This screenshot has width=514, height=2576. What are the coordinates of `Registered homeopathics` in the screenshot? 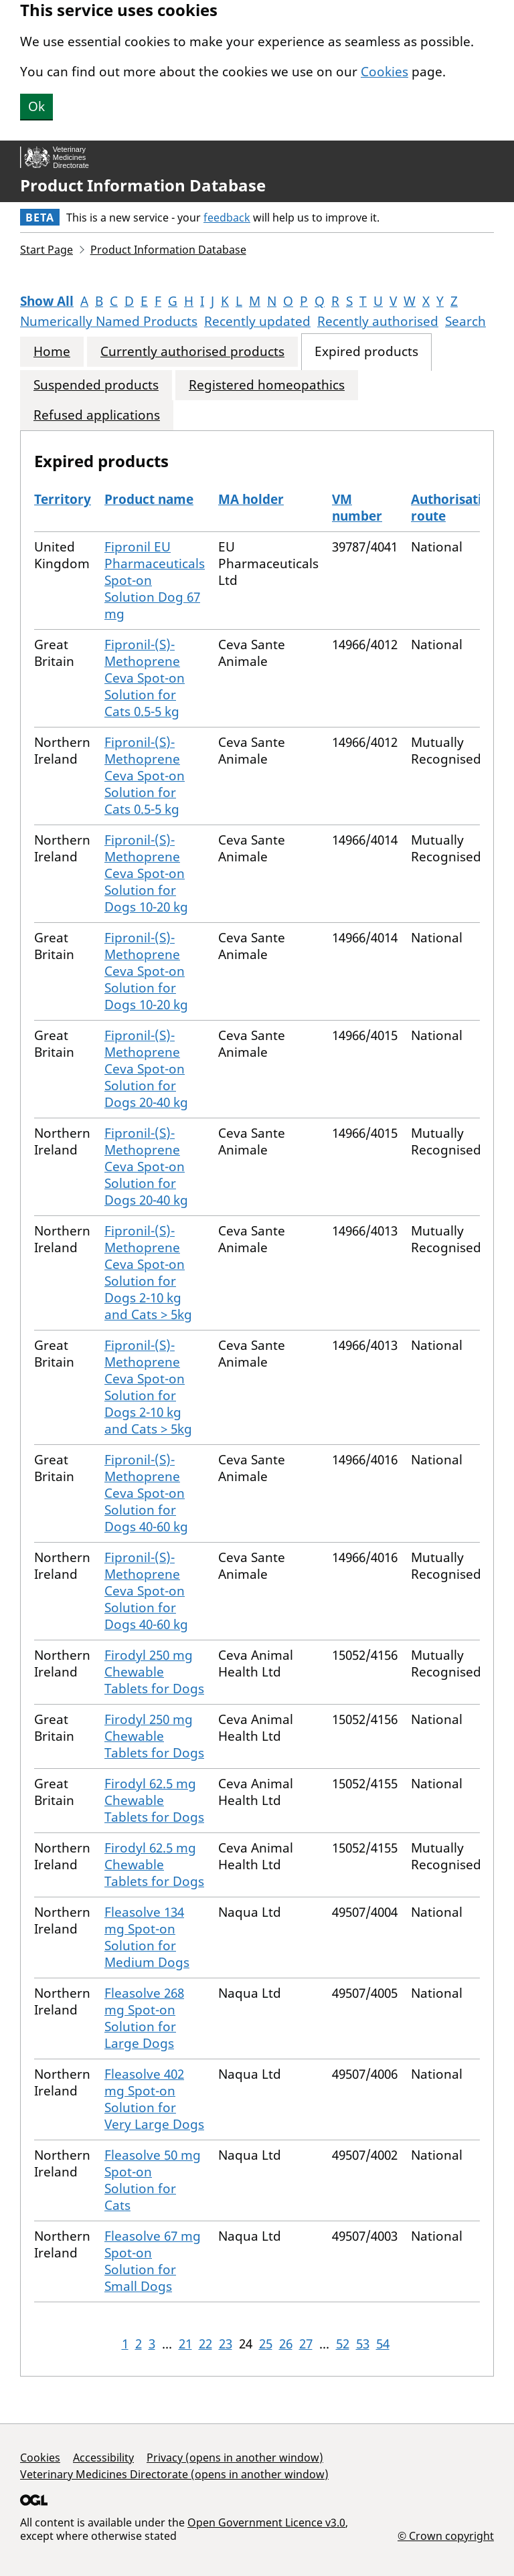 It's located at (267, 385).